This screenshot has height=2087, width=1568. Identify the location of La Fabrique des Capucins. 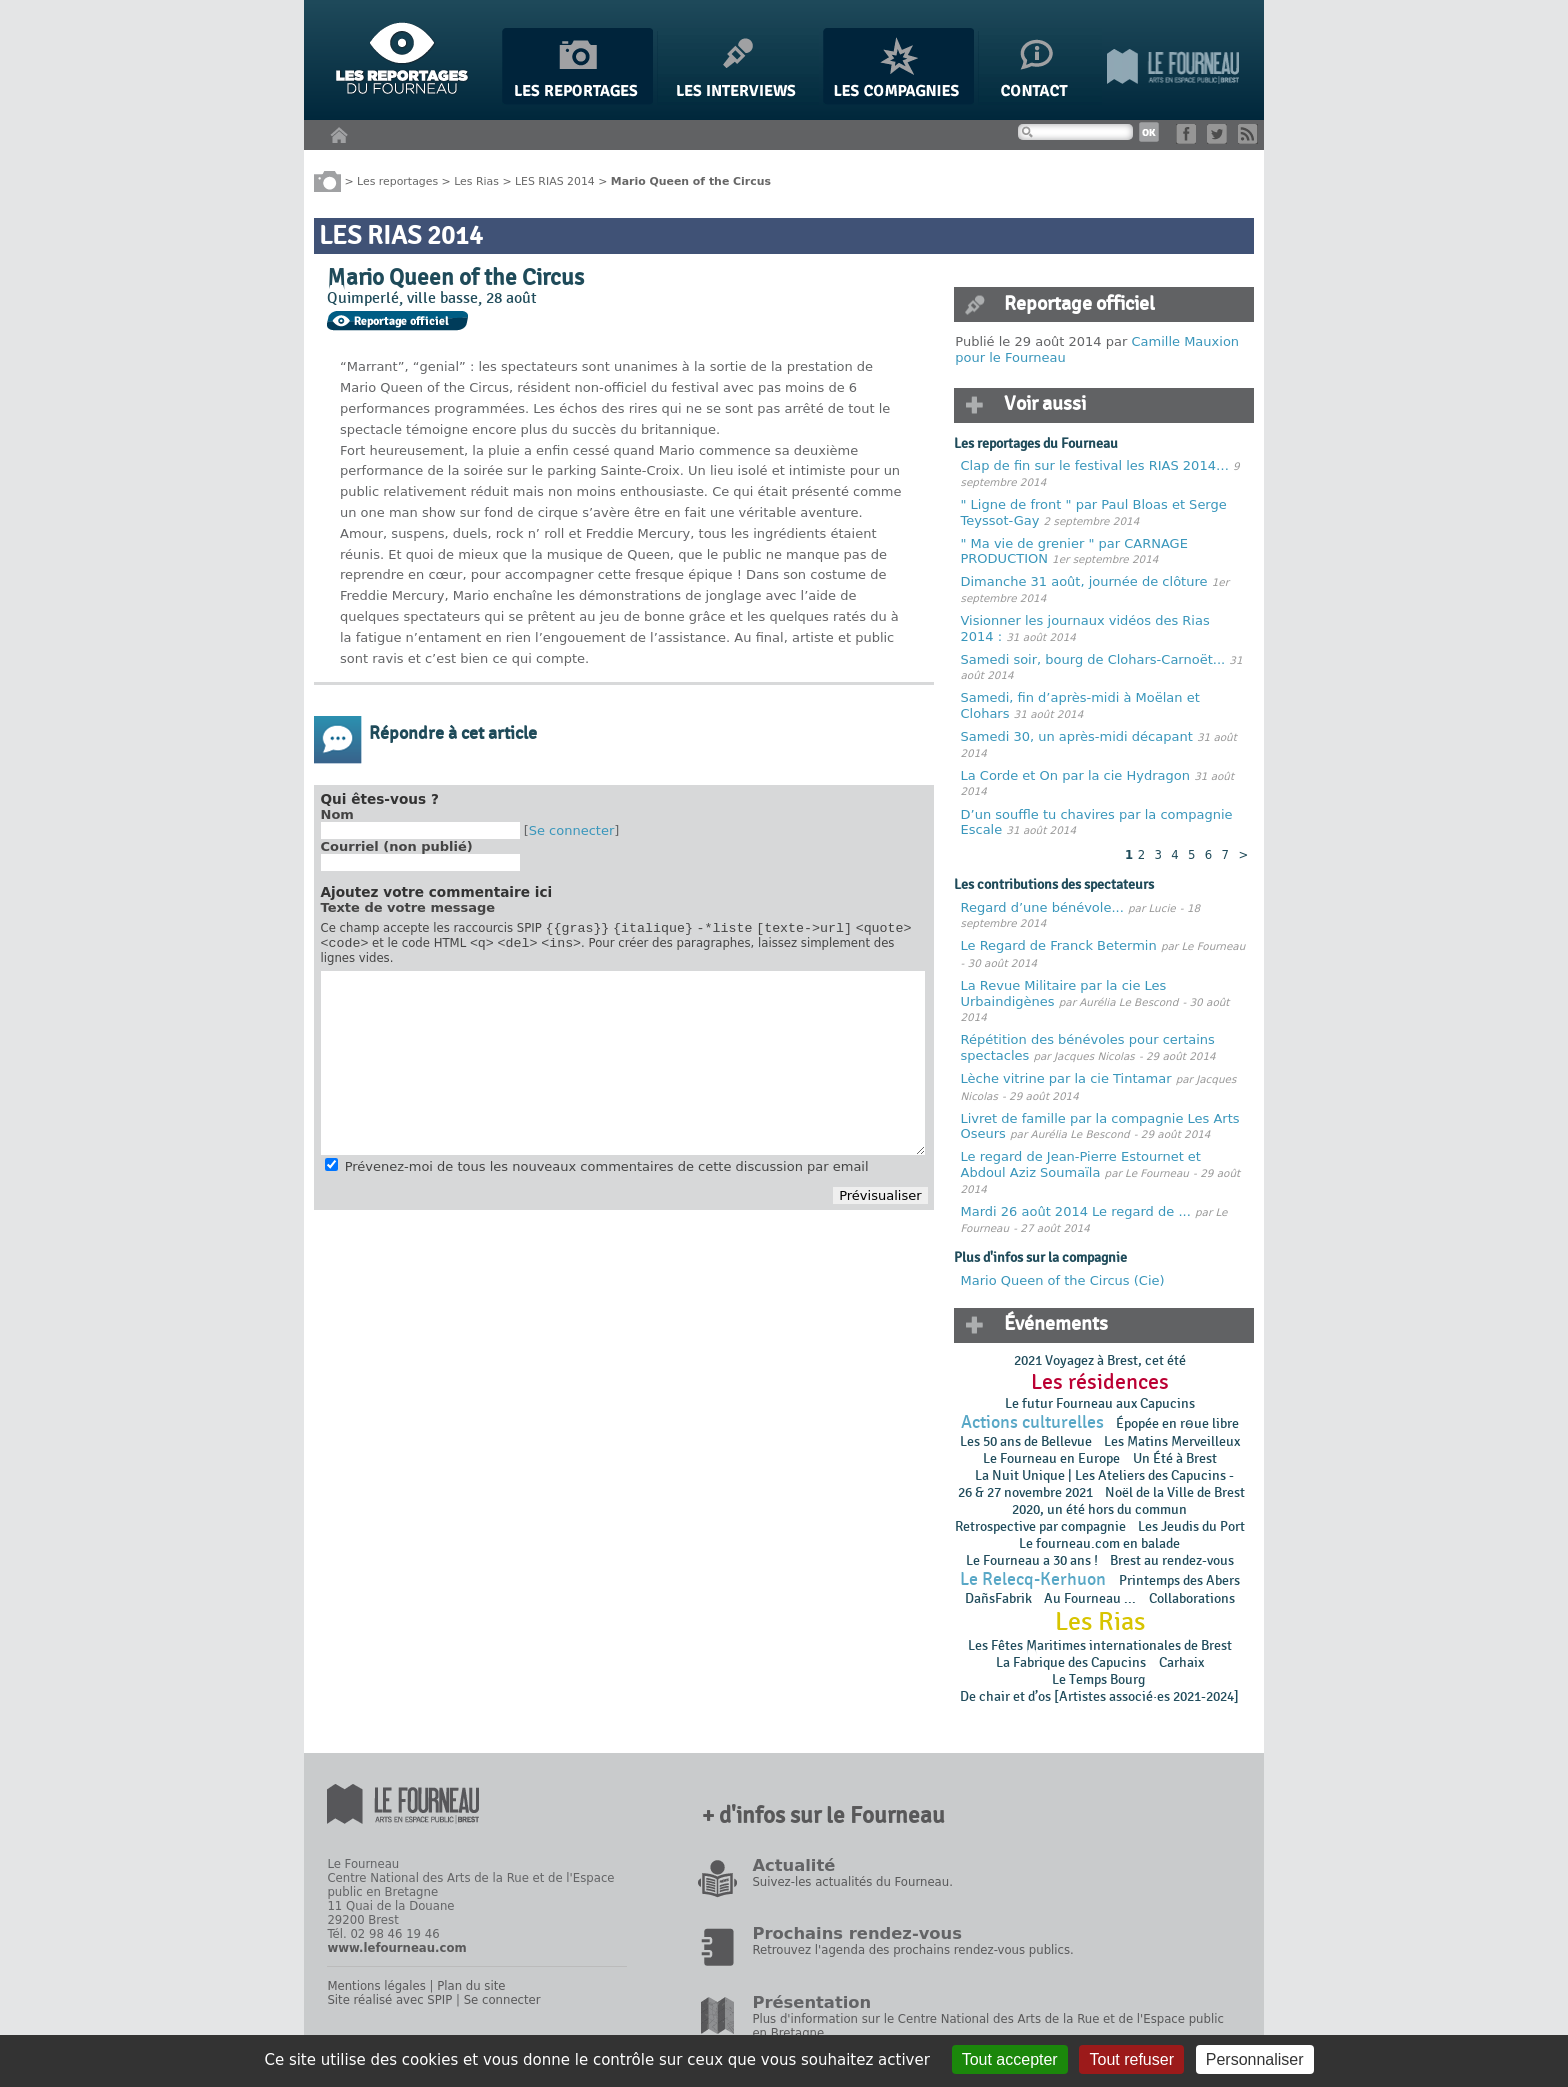
(1071, 1662).